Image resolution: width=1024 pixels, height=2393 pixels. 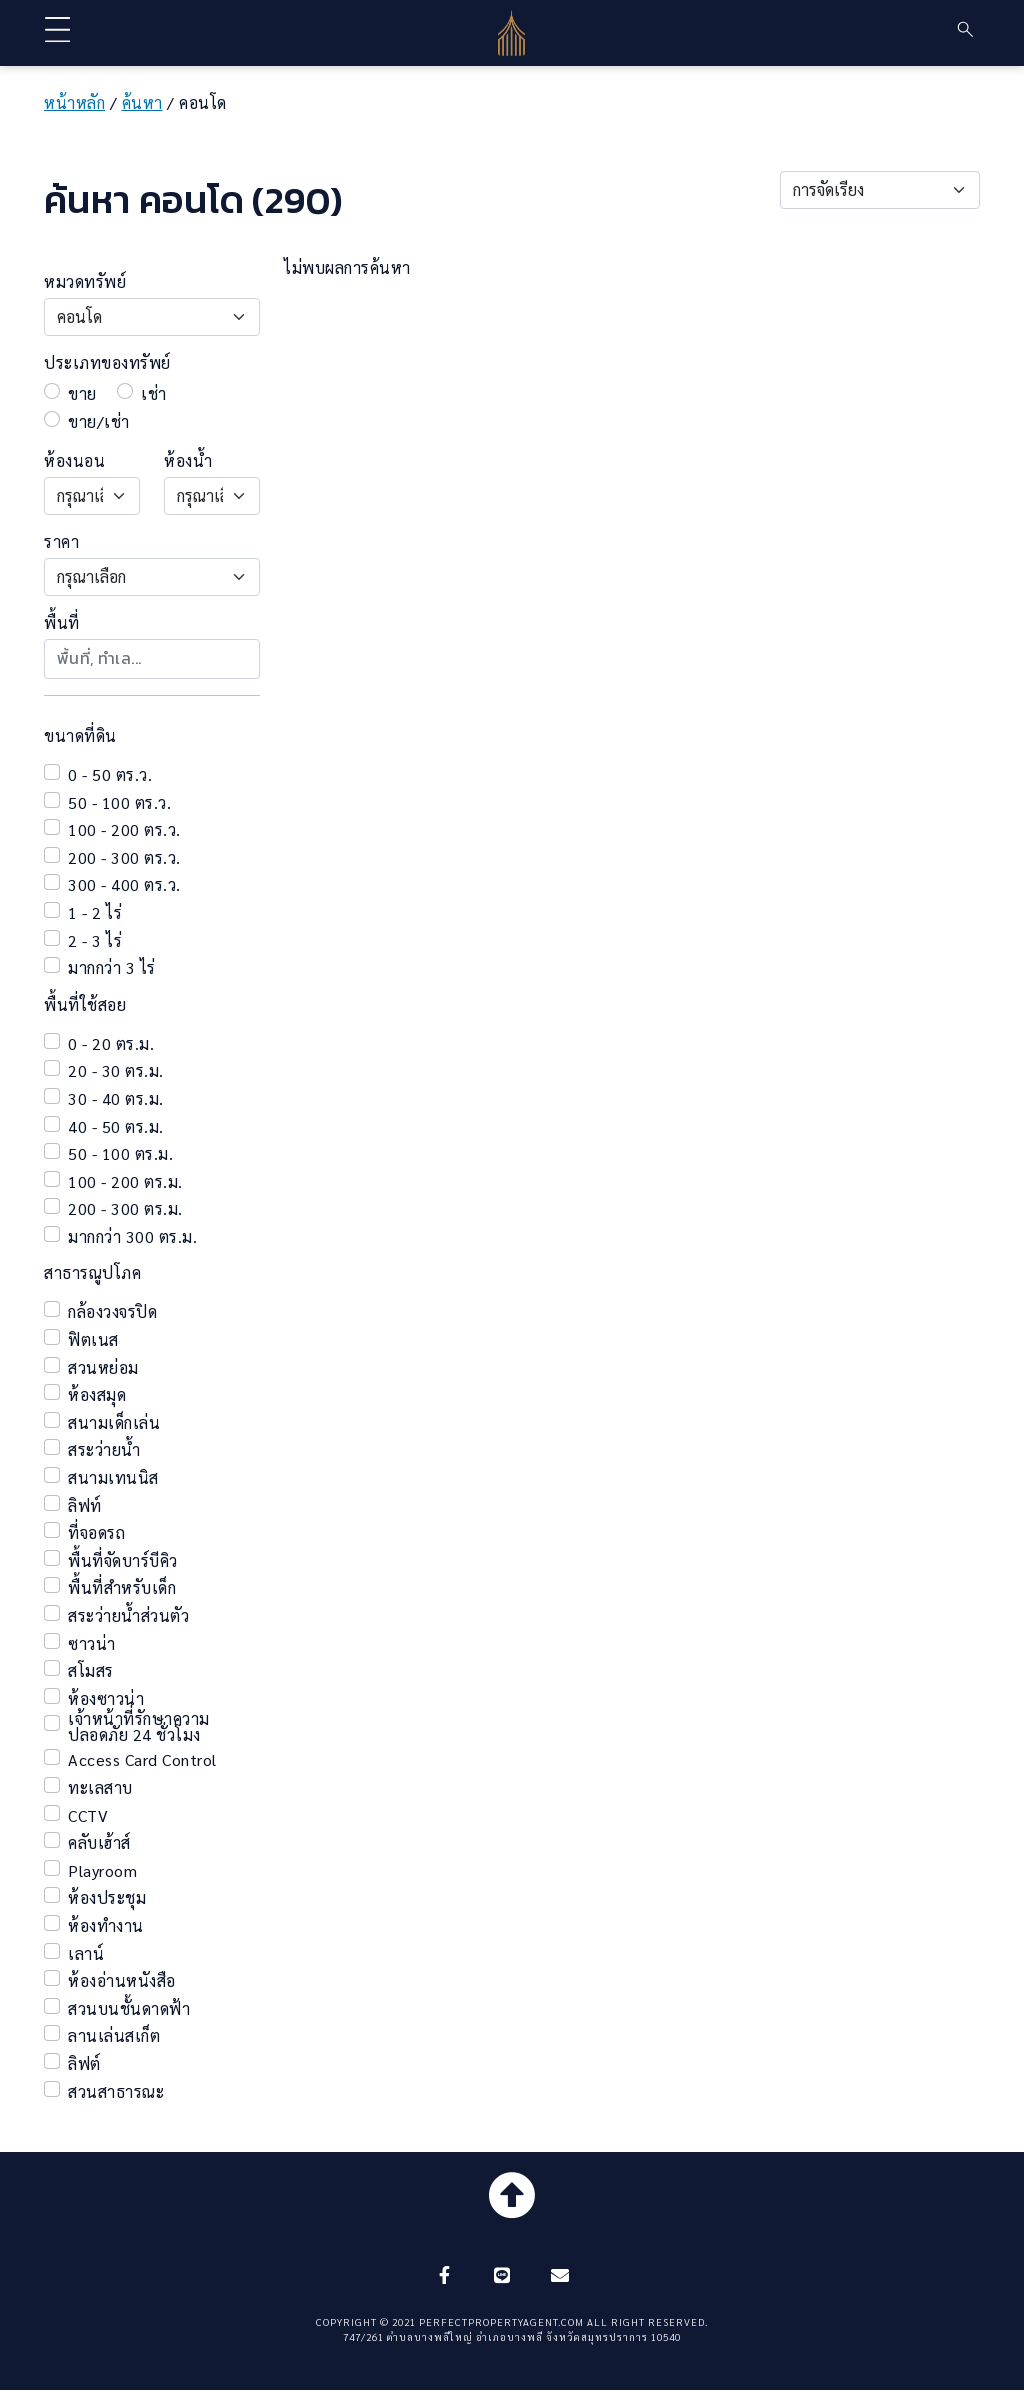 I want to click on 300 - 400 ตร.ว., so click(x=124, y=885).